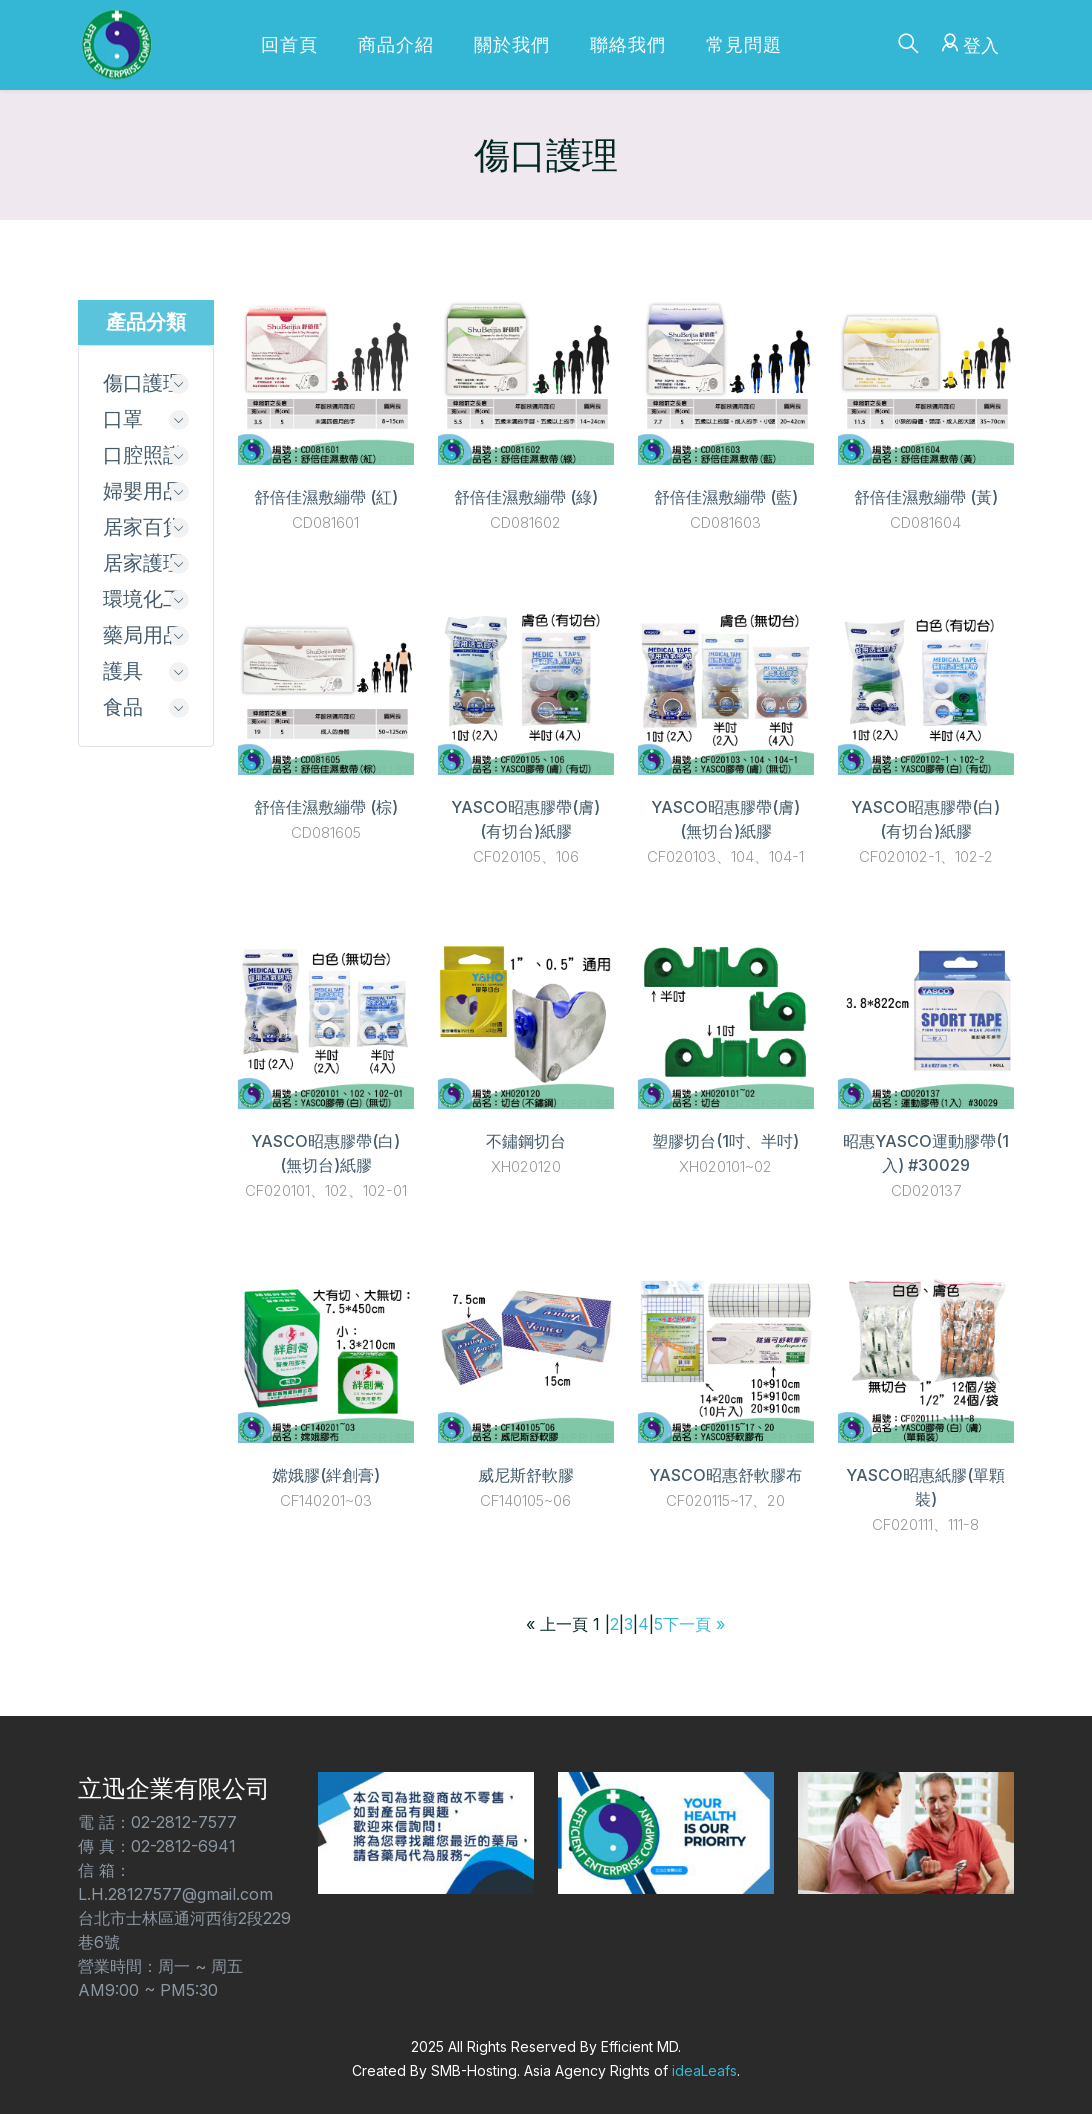 The image size is (1092, 2114). What do you see at coordinates (326, 497) in the screenshot?
I see `舒倍佳濕敷繃帶 (紅)` at bounding box center [326, 497].